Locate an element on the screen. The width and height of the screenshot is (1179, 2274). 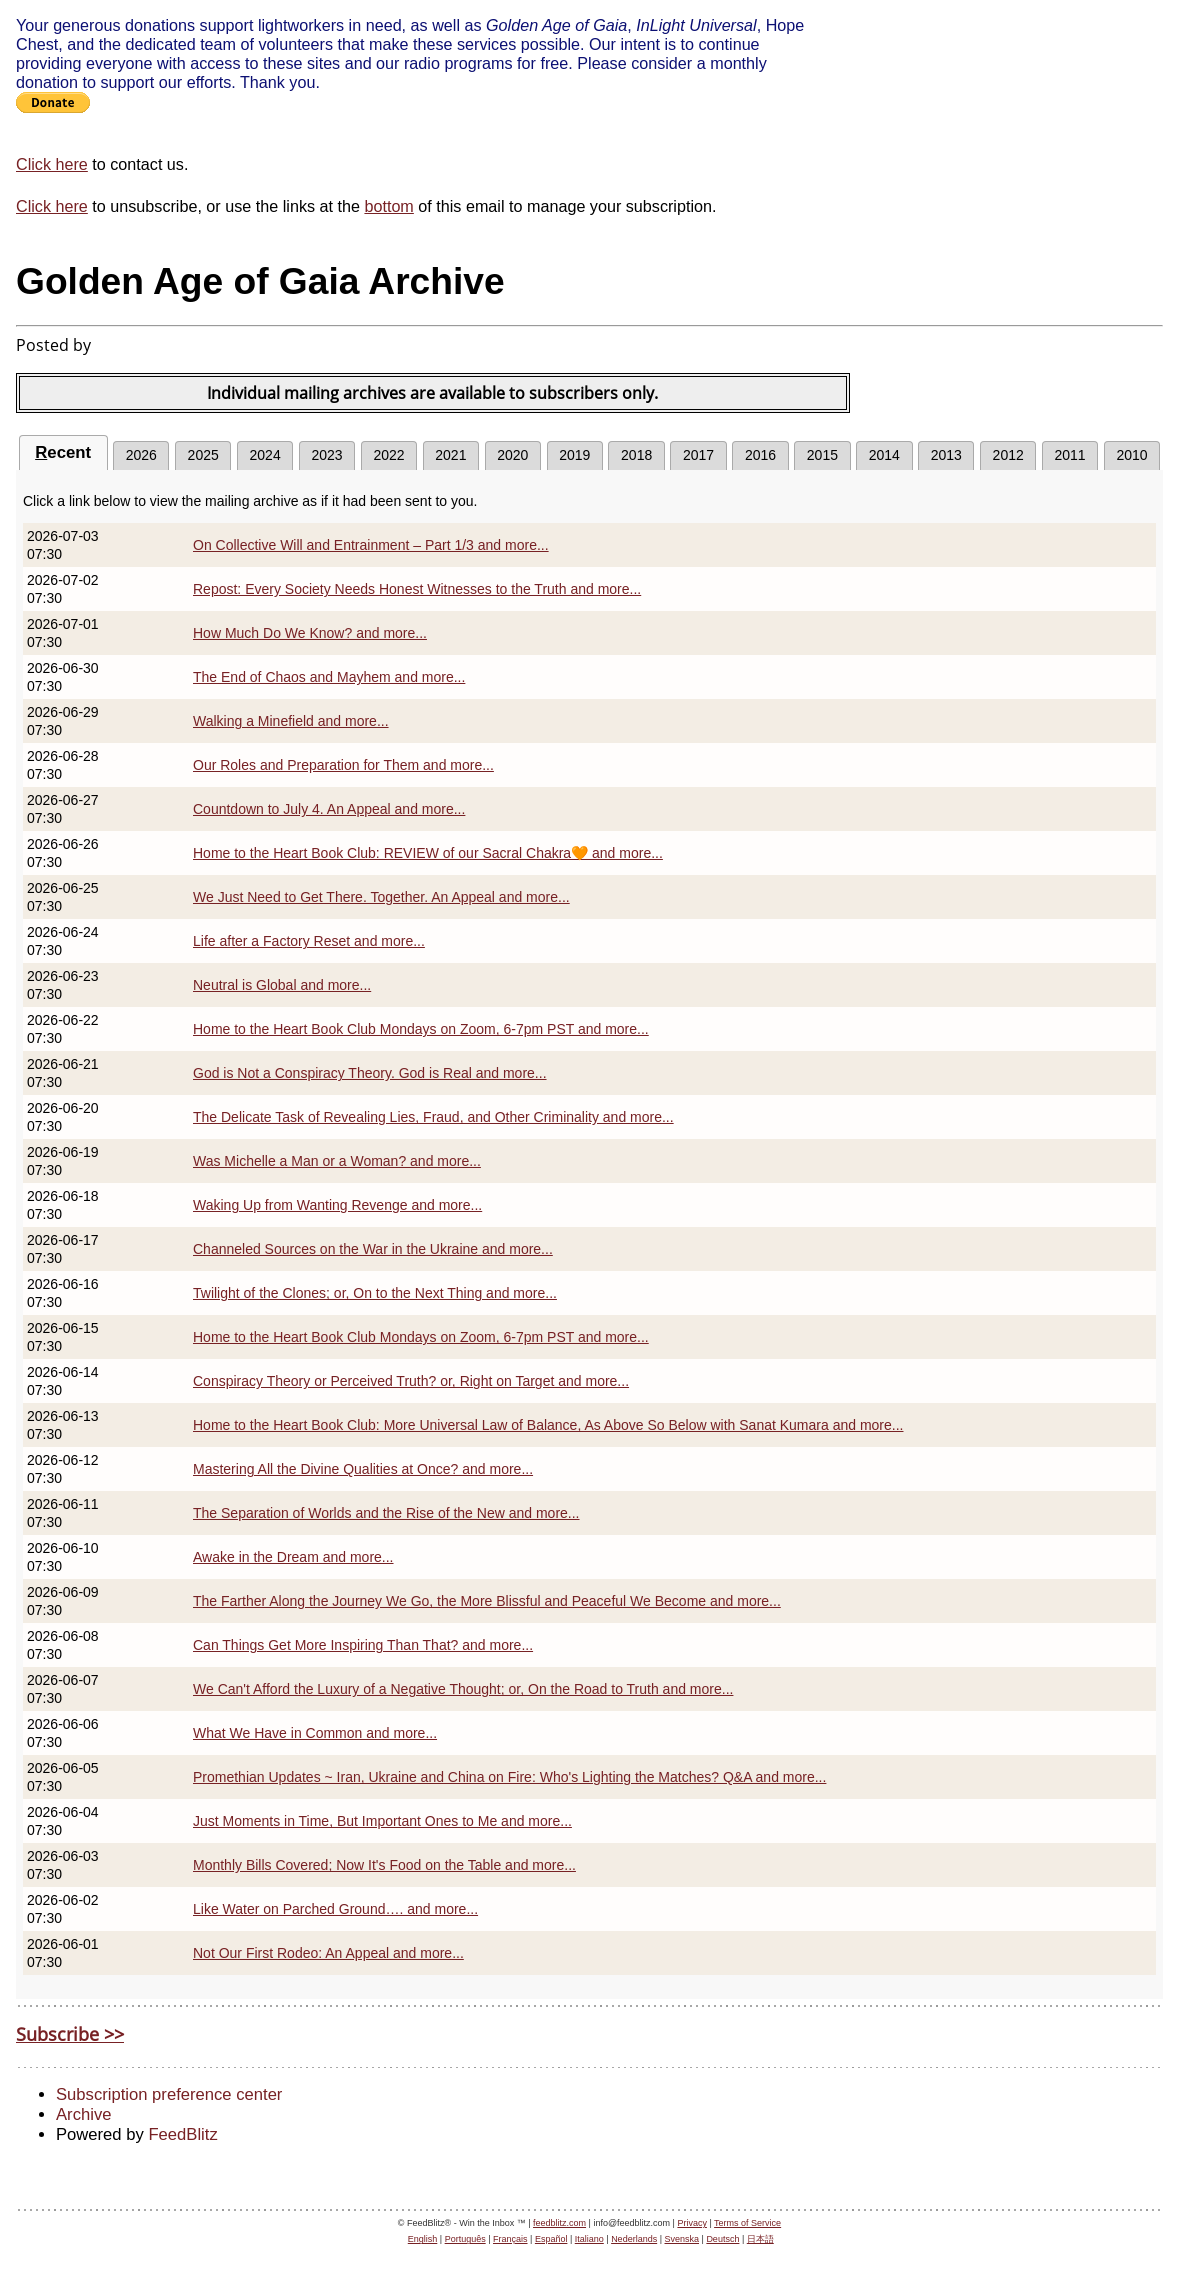
Repost: Every Society Needs Honest Witnesses to the Truth and more... is located at coordinates (417, 589).